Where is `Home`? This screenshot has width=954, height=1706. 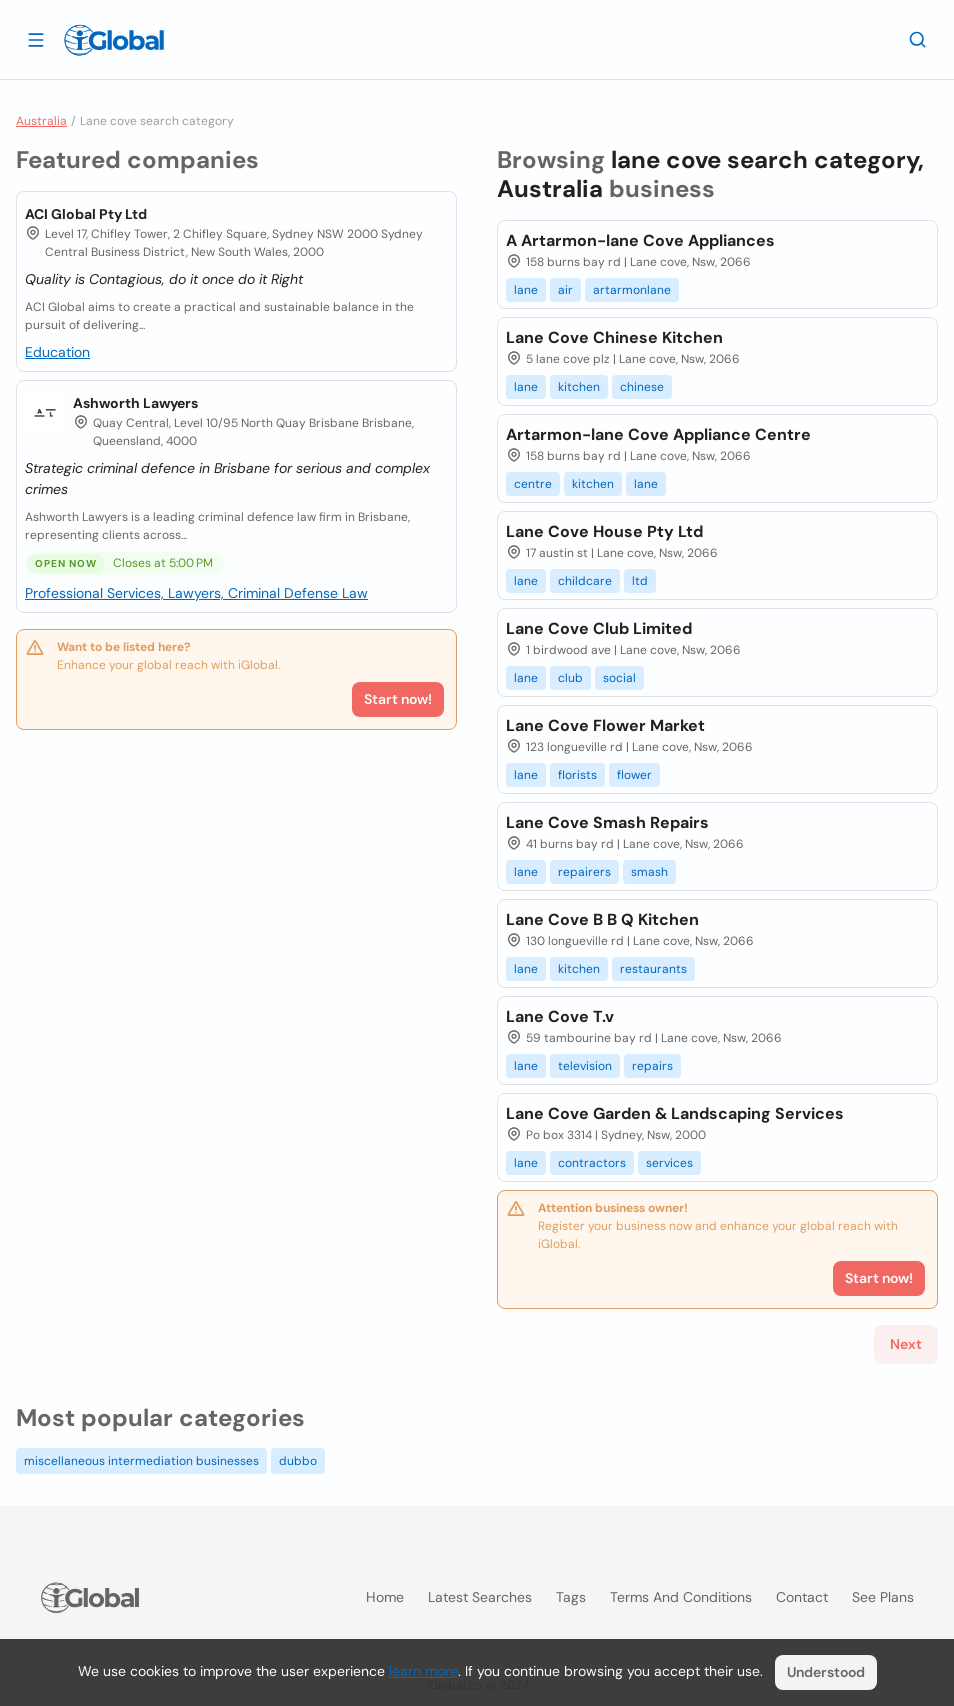 Home is located at coordinates (385, 1597).